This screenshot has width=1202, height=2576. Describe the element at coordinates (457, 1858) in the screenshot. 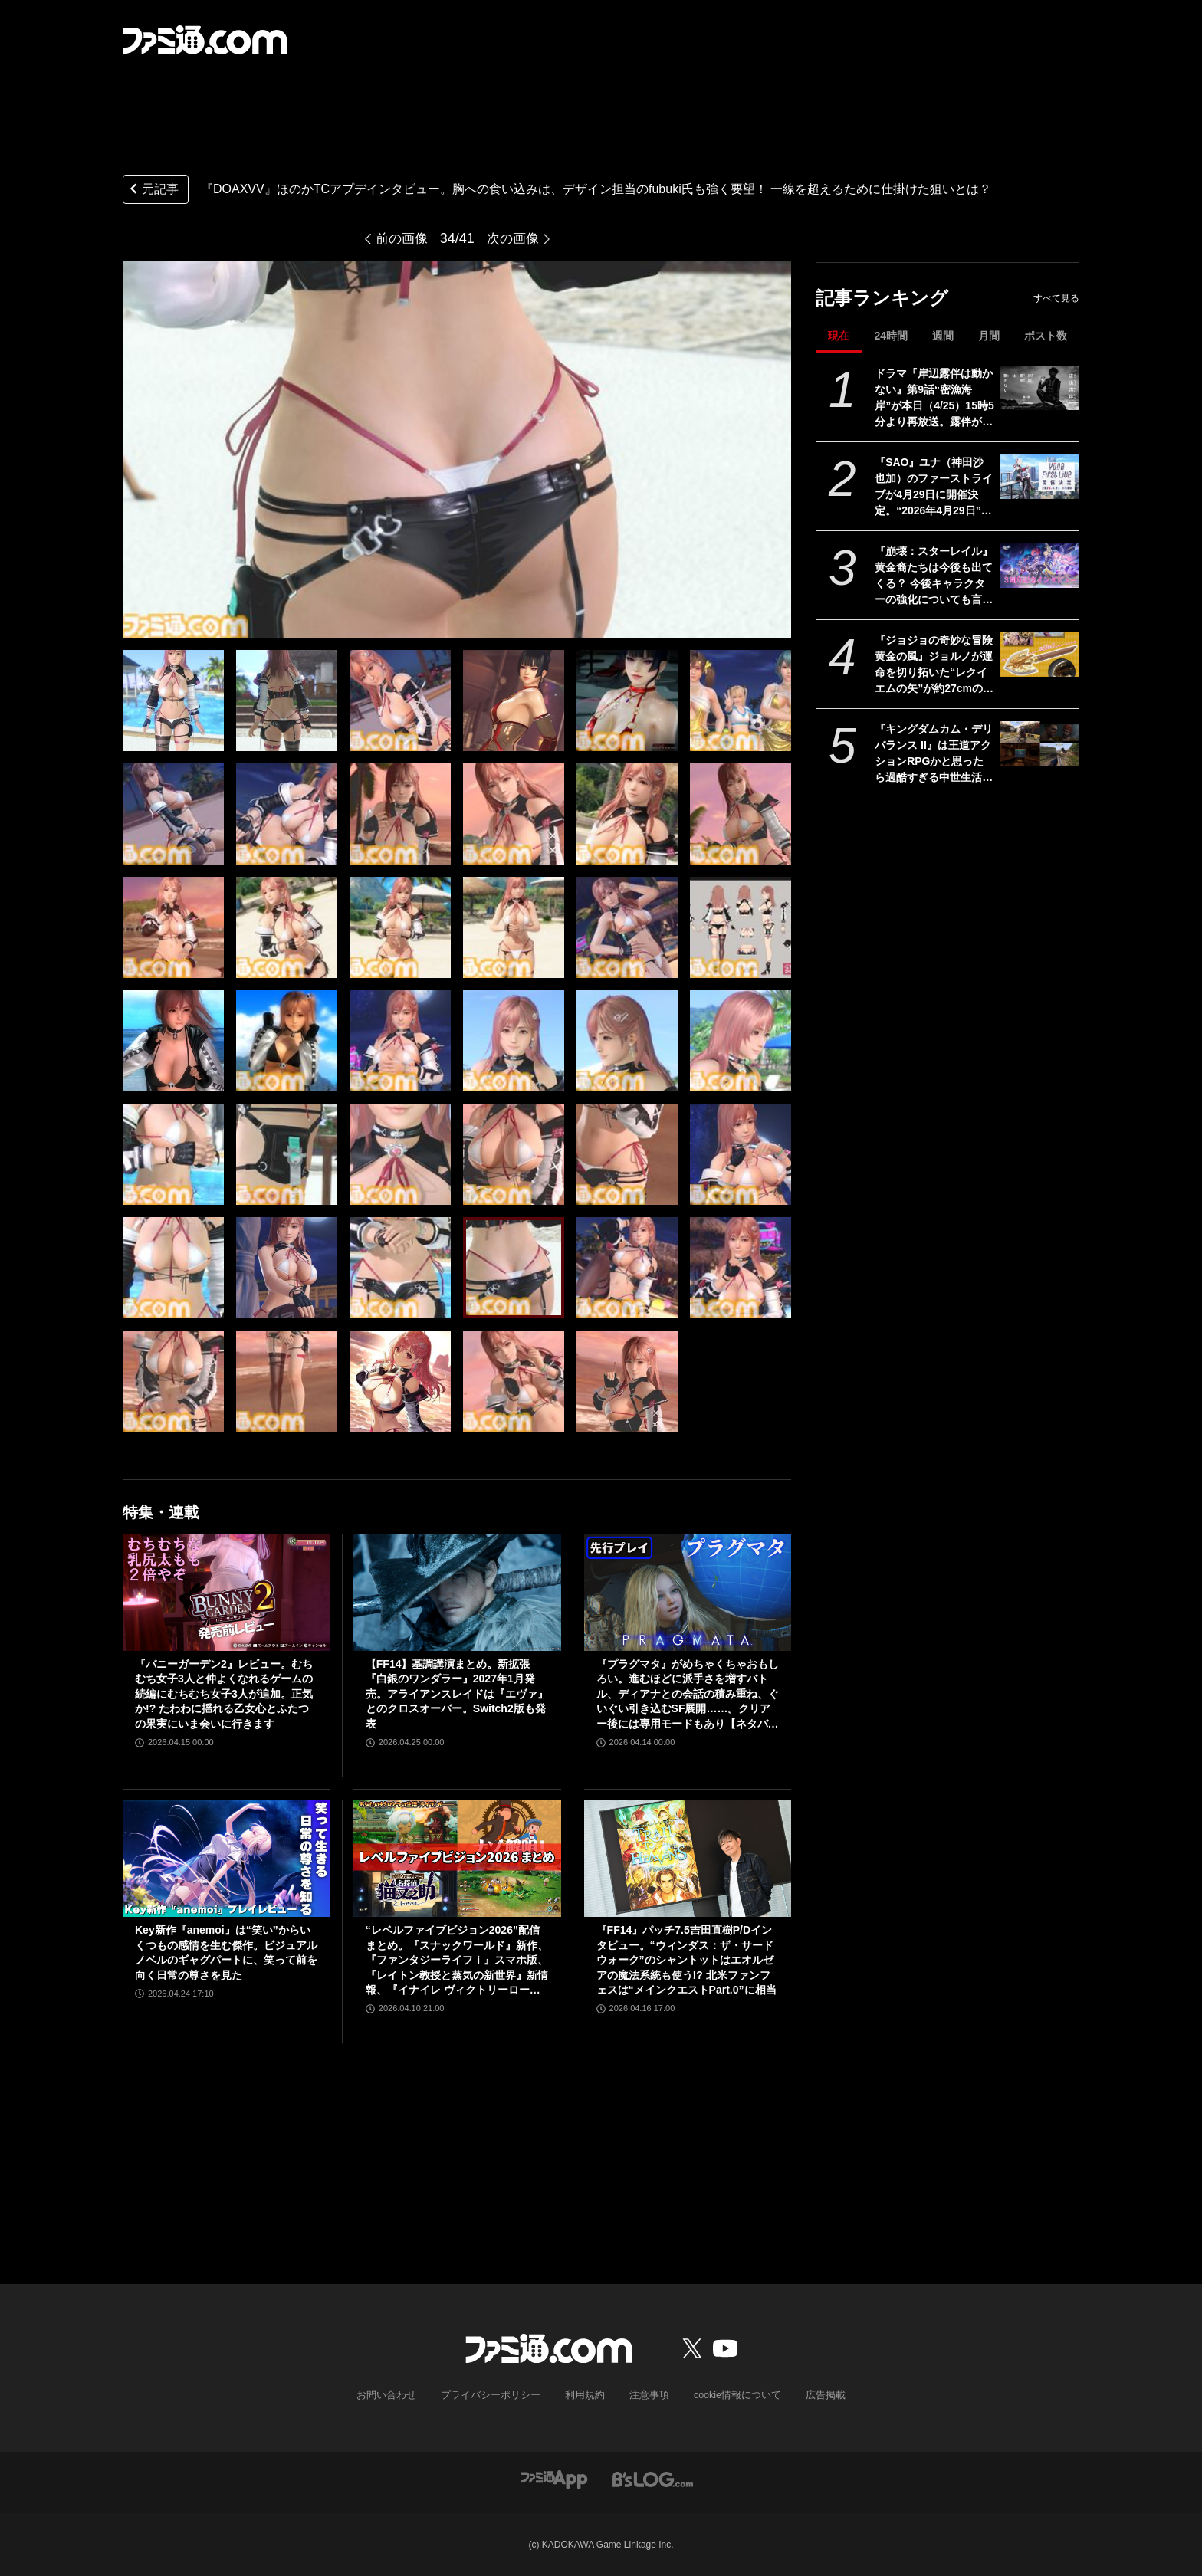

I see `[“レベルファイブビジョン2026”配信まとめ。『スナックワールド』新作、『ファンタジーライフｉ』スマホ版、『レイトン教授と蒸気の新世界』新情報、『イナイレ ヴィクトリーロード』Switch2パッケージ版などが発表]` at that location.